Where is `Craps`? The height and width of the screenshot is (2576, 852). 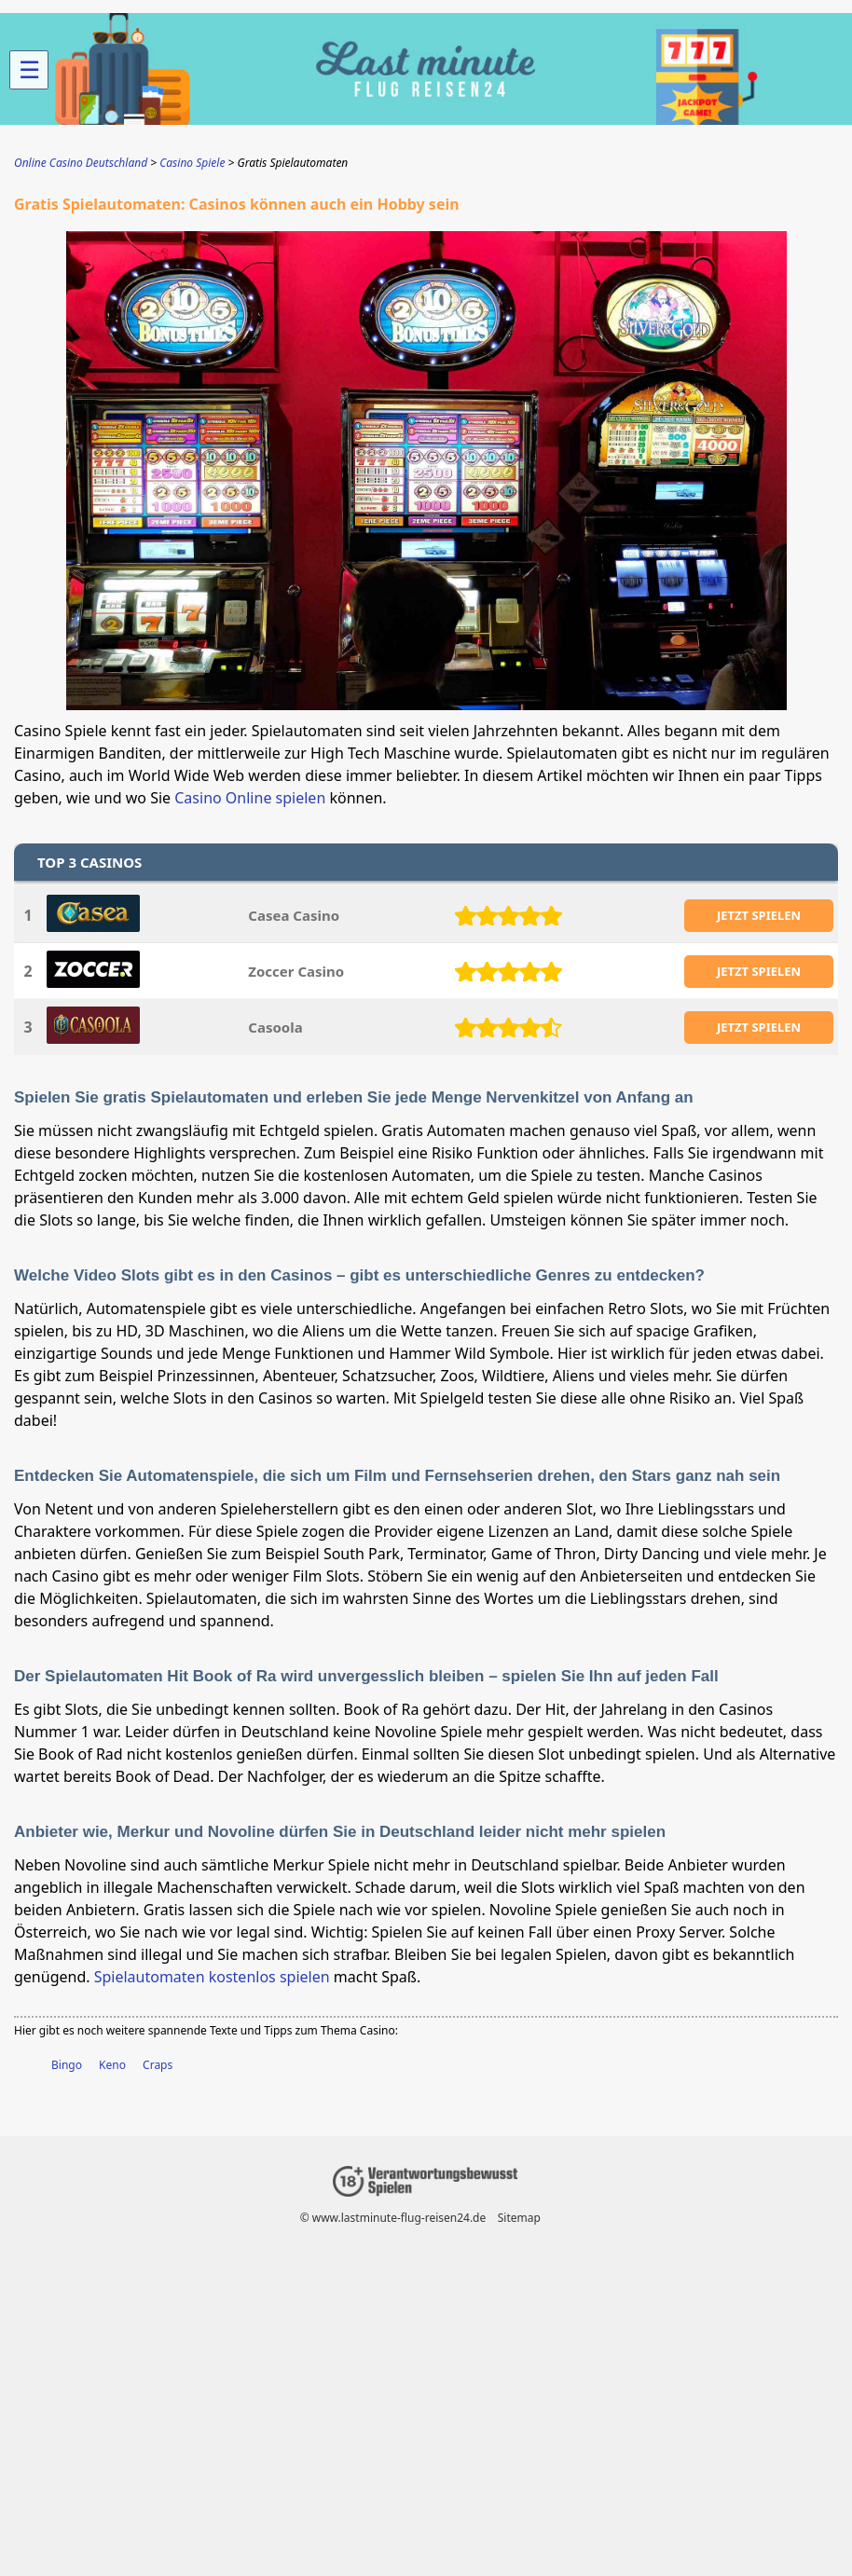
Craps is located at coordinates (157, 2065).